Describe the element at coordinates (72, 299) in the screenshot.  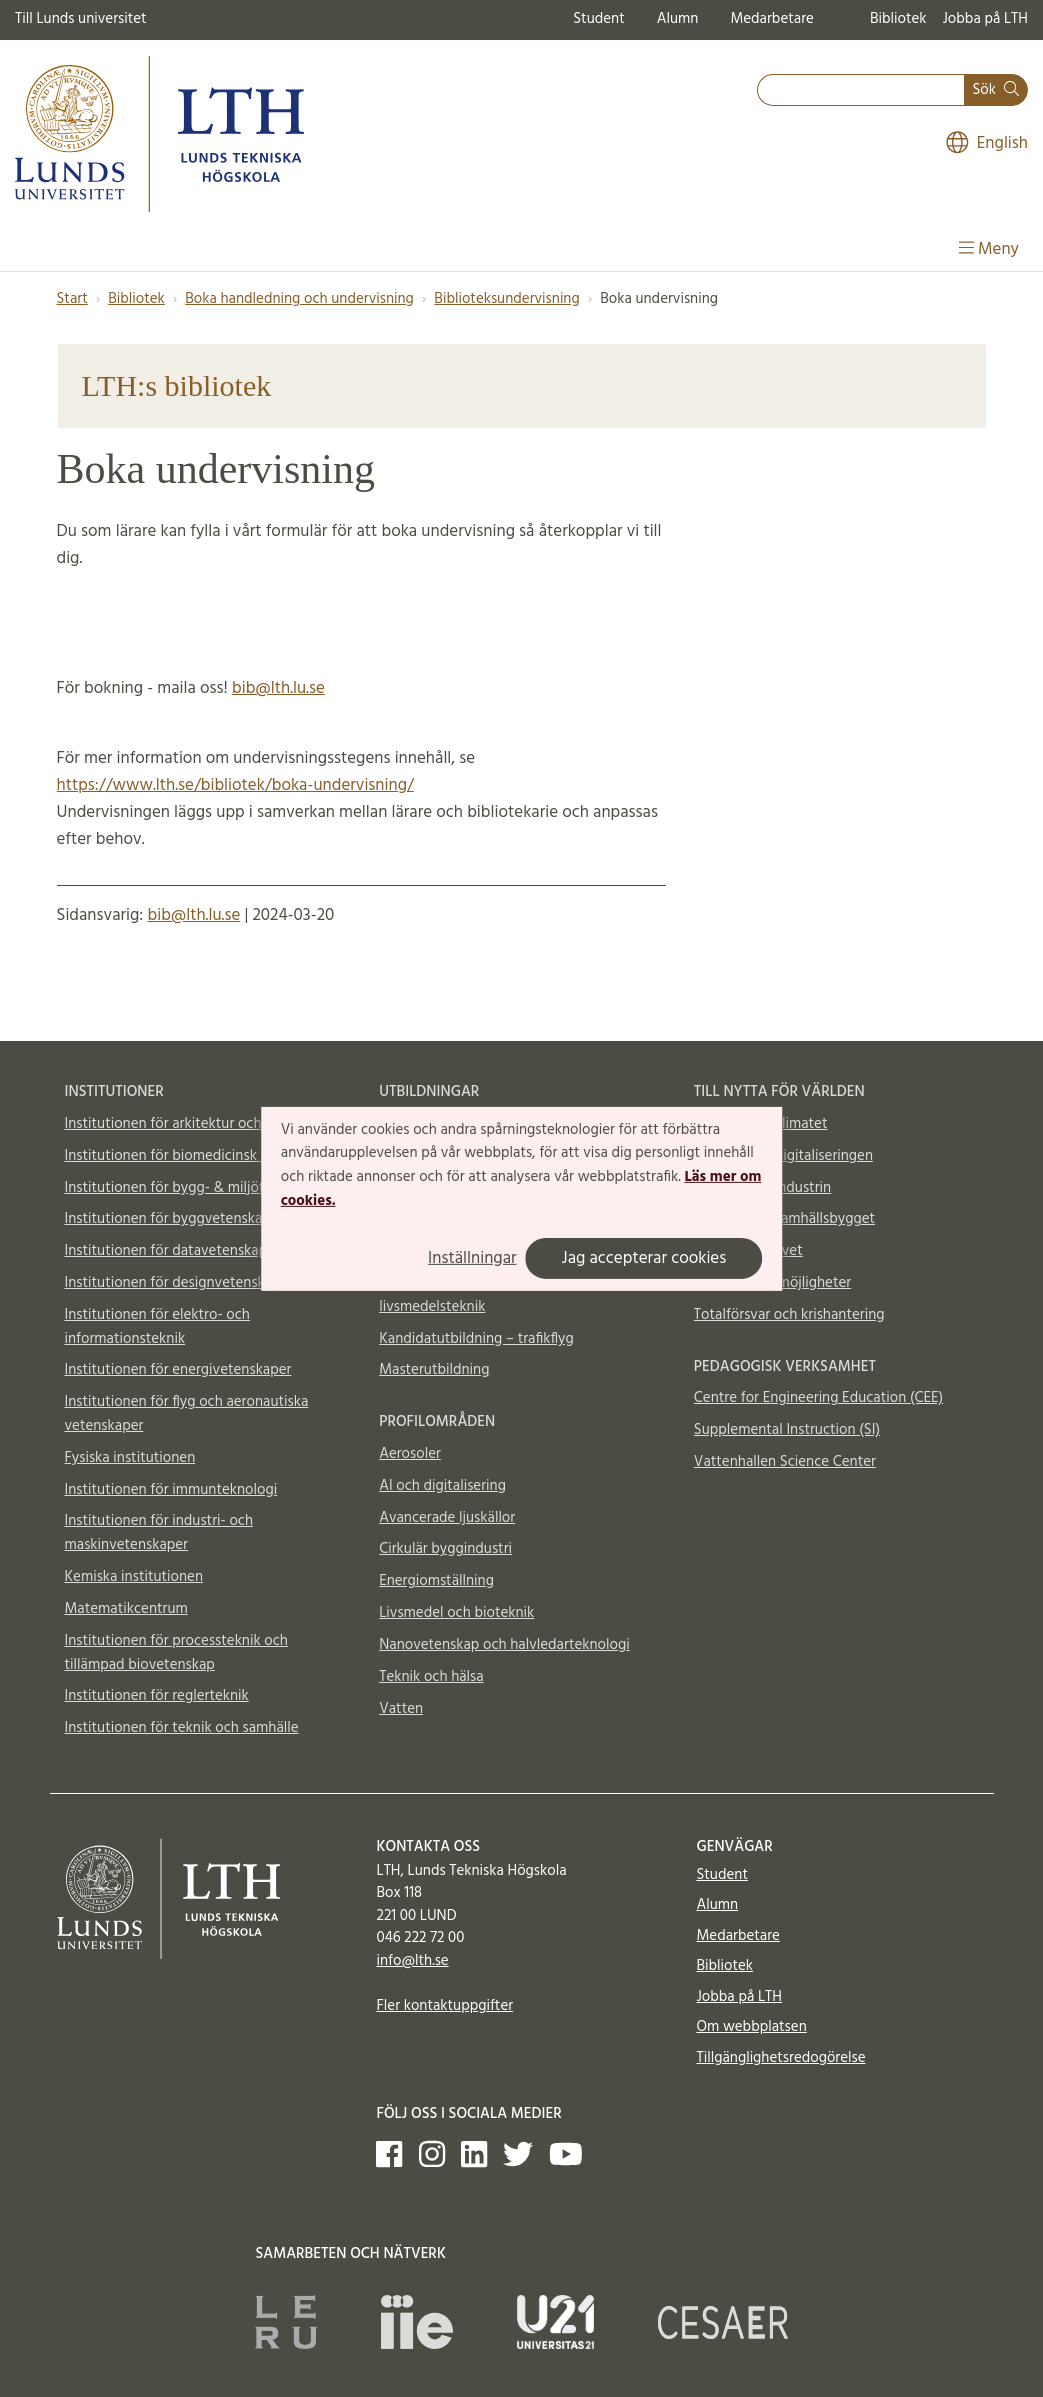
I see `Start` at that location.